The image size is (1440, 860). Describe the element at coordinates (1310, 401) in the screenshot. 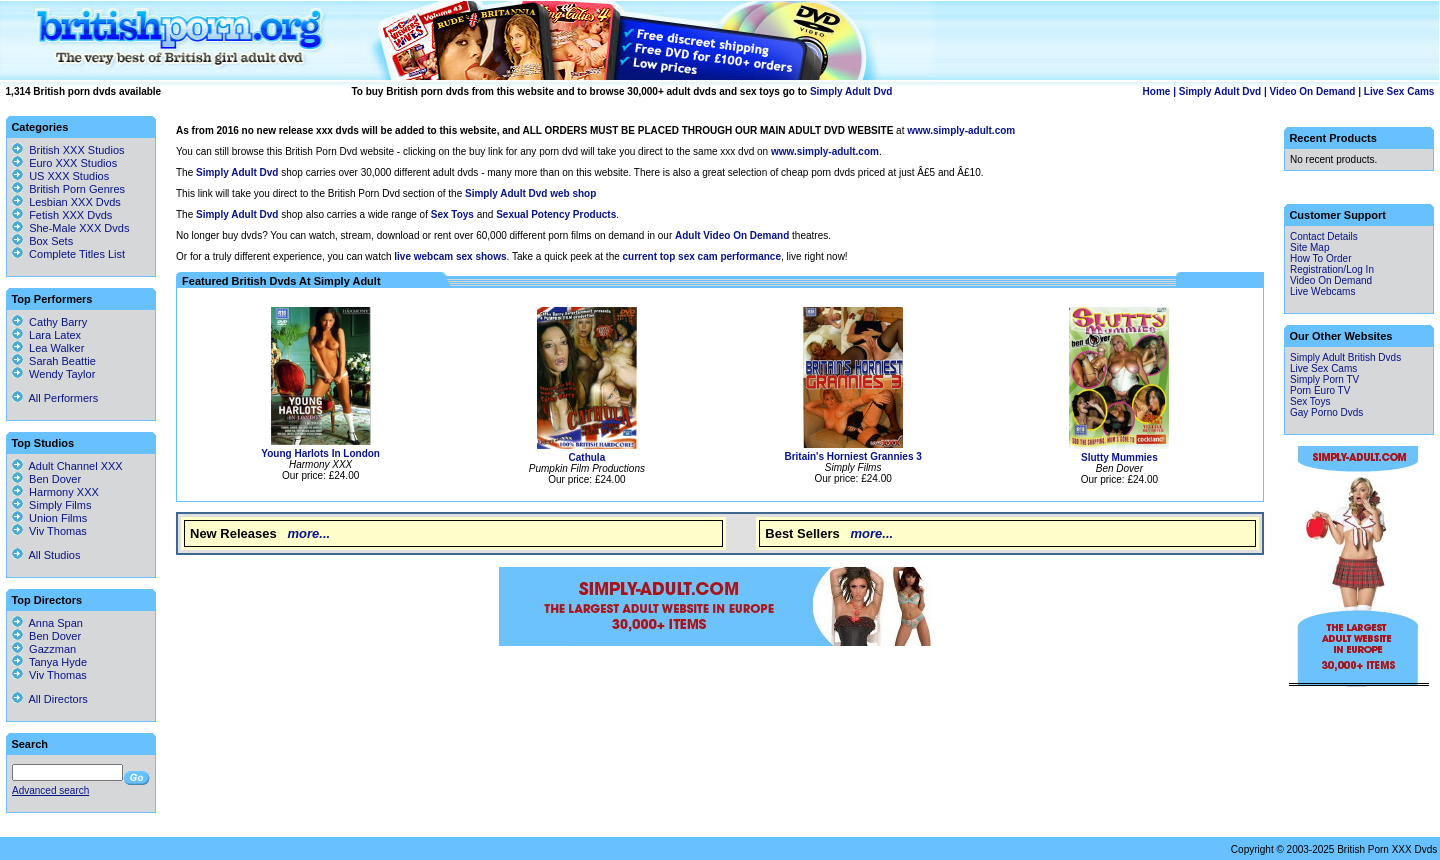

I see `Sex Toys` at that location.